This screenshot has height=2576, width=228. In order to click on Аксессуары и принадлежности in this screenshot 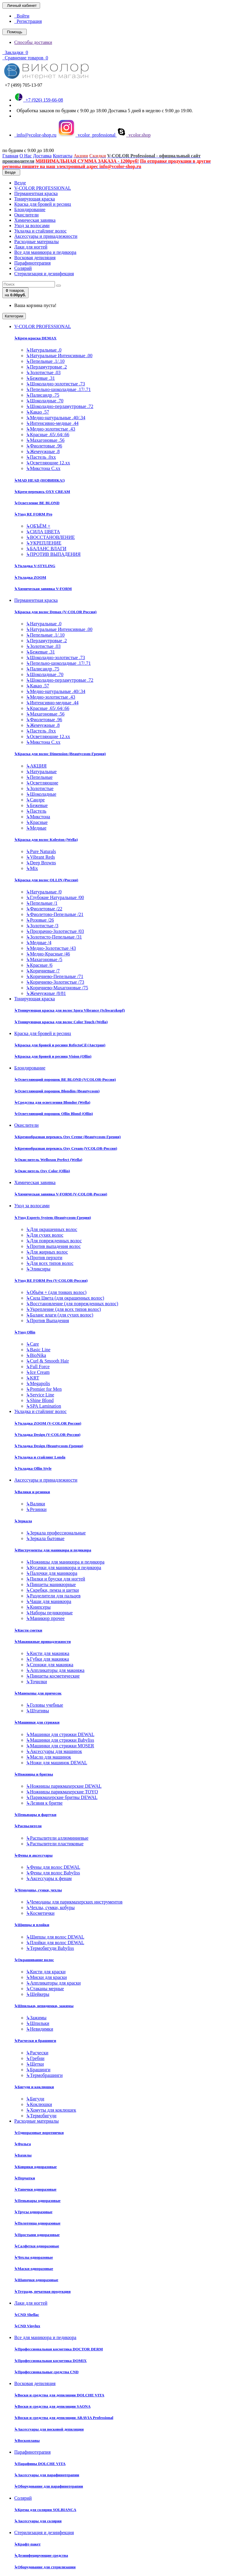, I will do `click(45, 236)`.